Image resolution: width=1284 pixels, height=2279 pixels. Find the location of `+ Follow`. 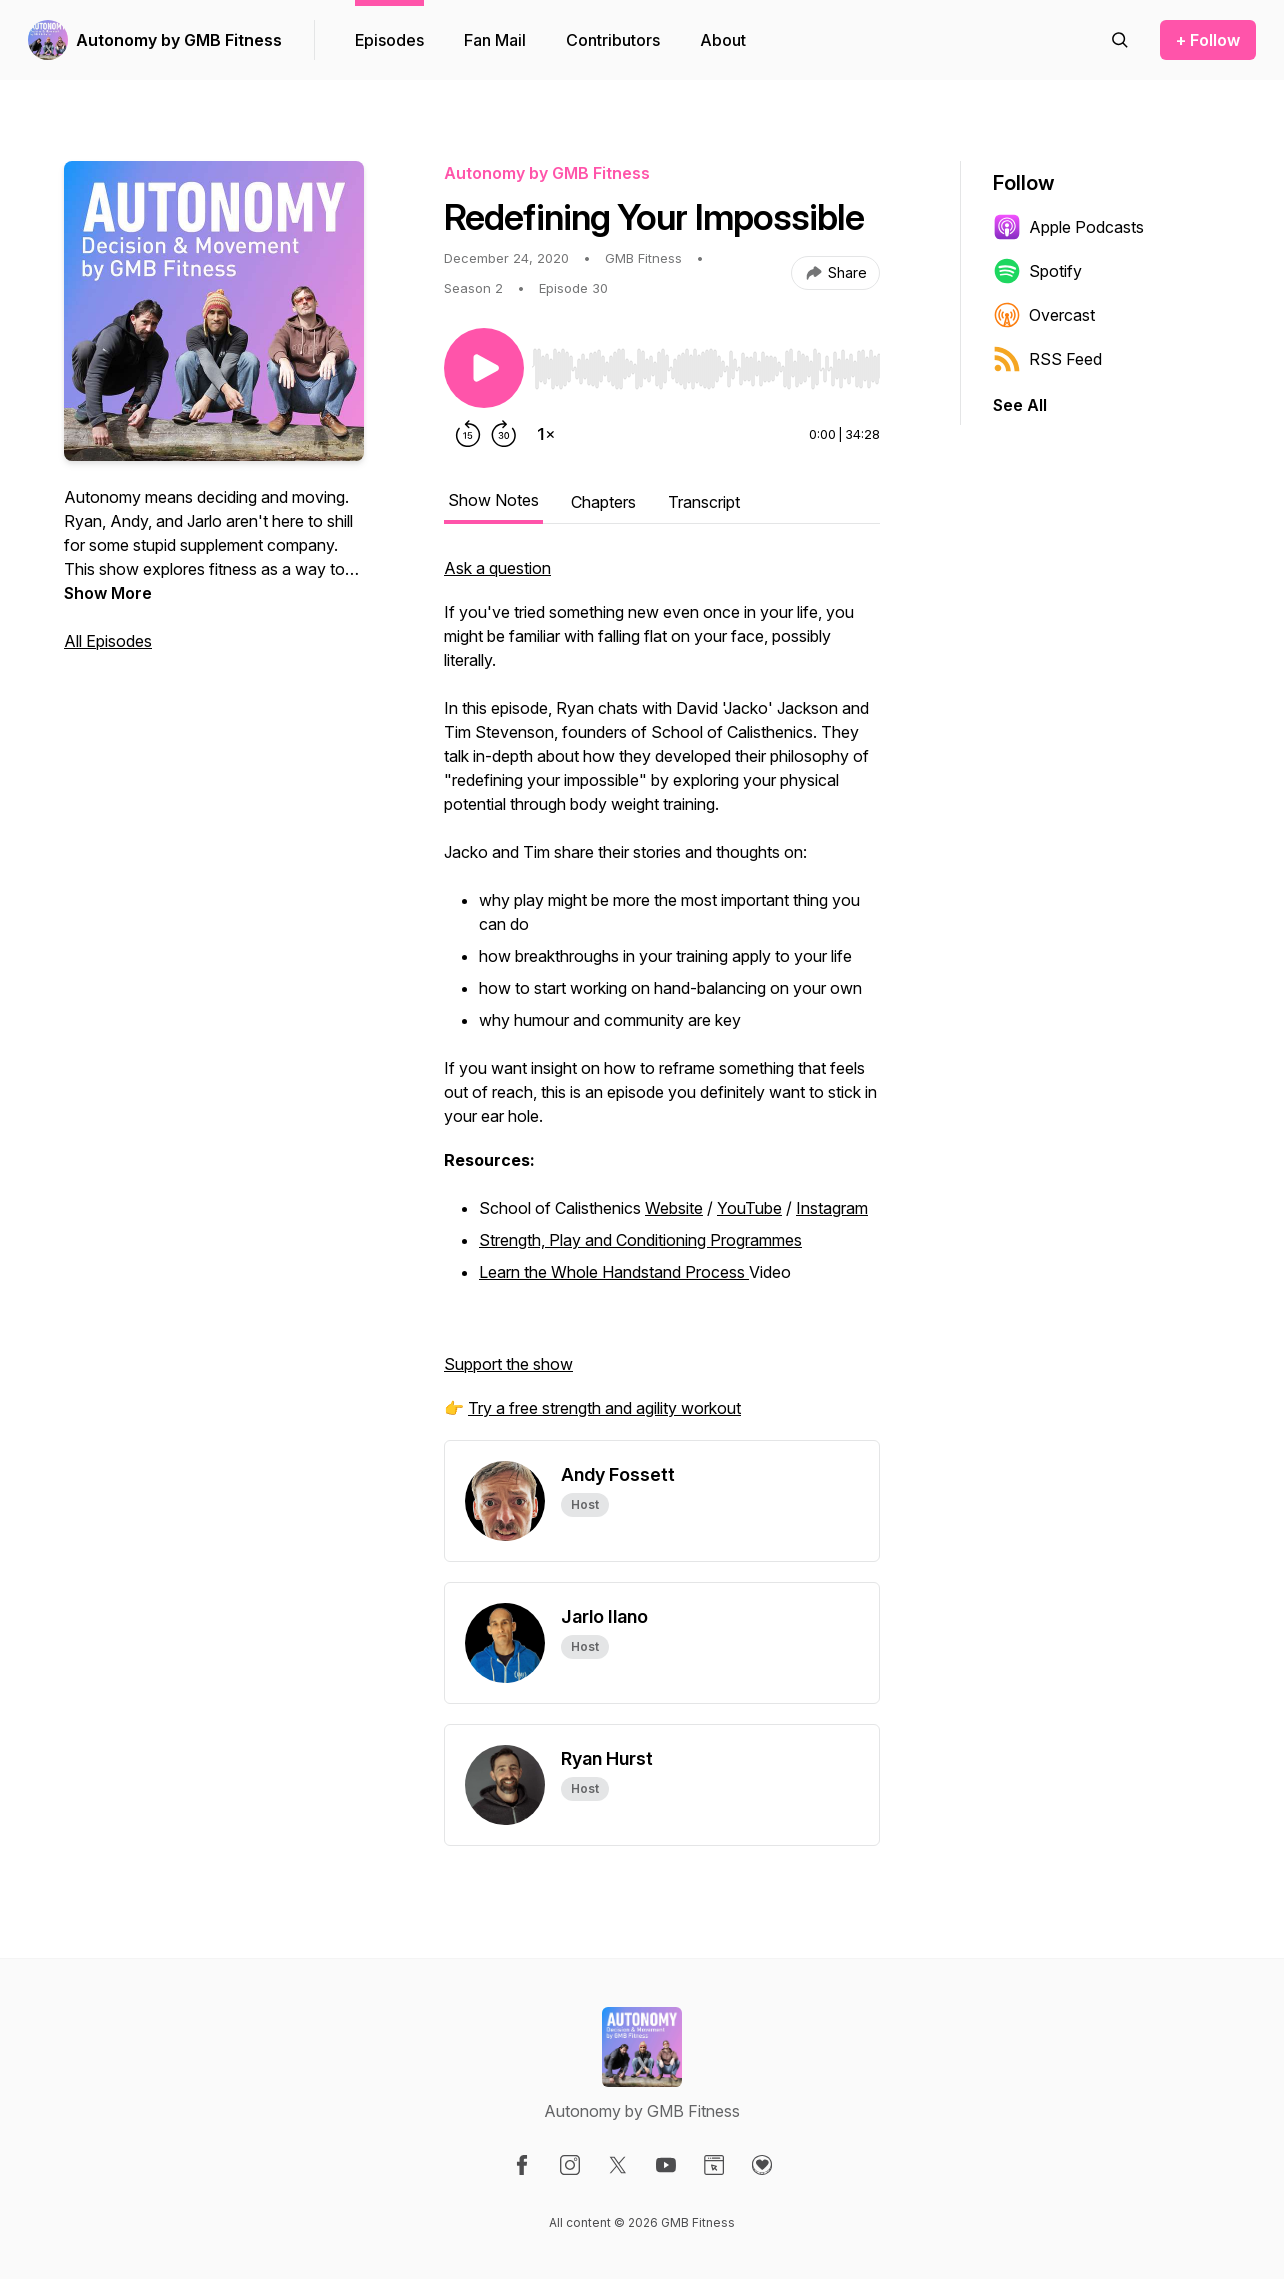

+ Follow is located at coordinates (1208, 40).